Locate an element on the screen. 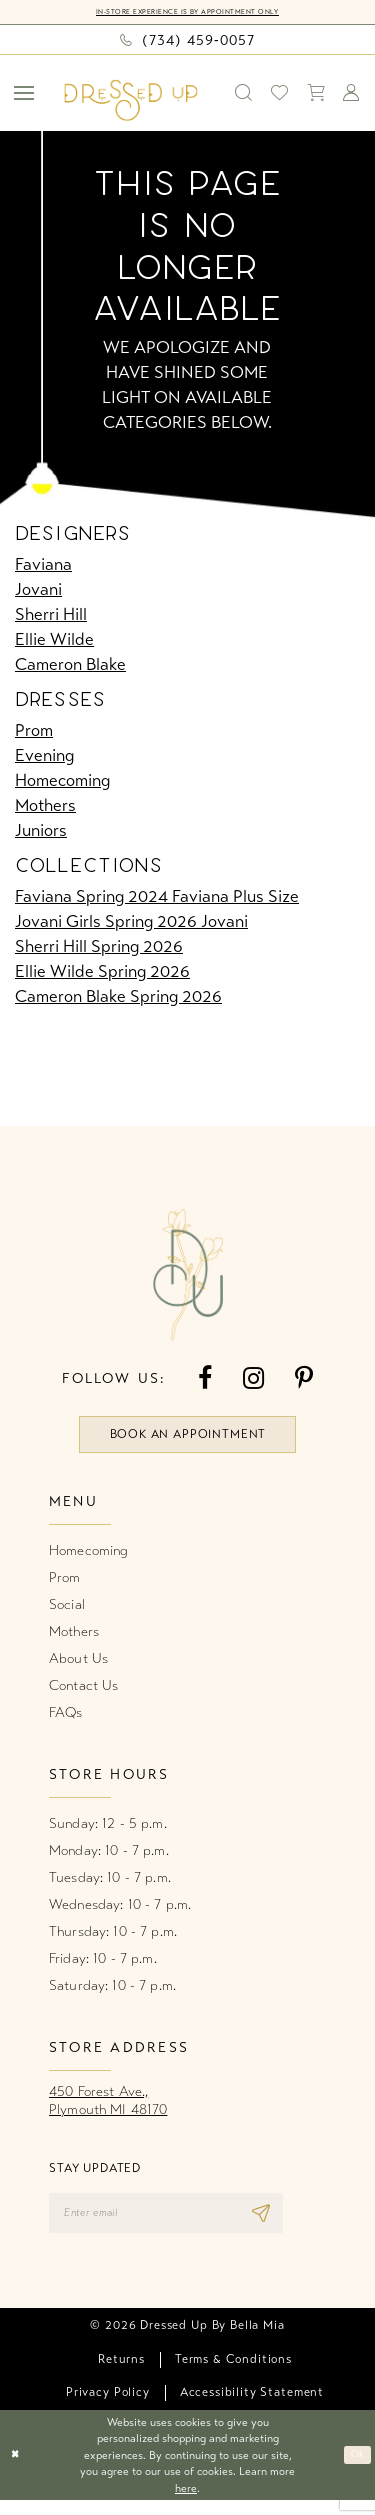  Jovani Girls Spring 2026 Jovani is located at coordinates (131, 923).